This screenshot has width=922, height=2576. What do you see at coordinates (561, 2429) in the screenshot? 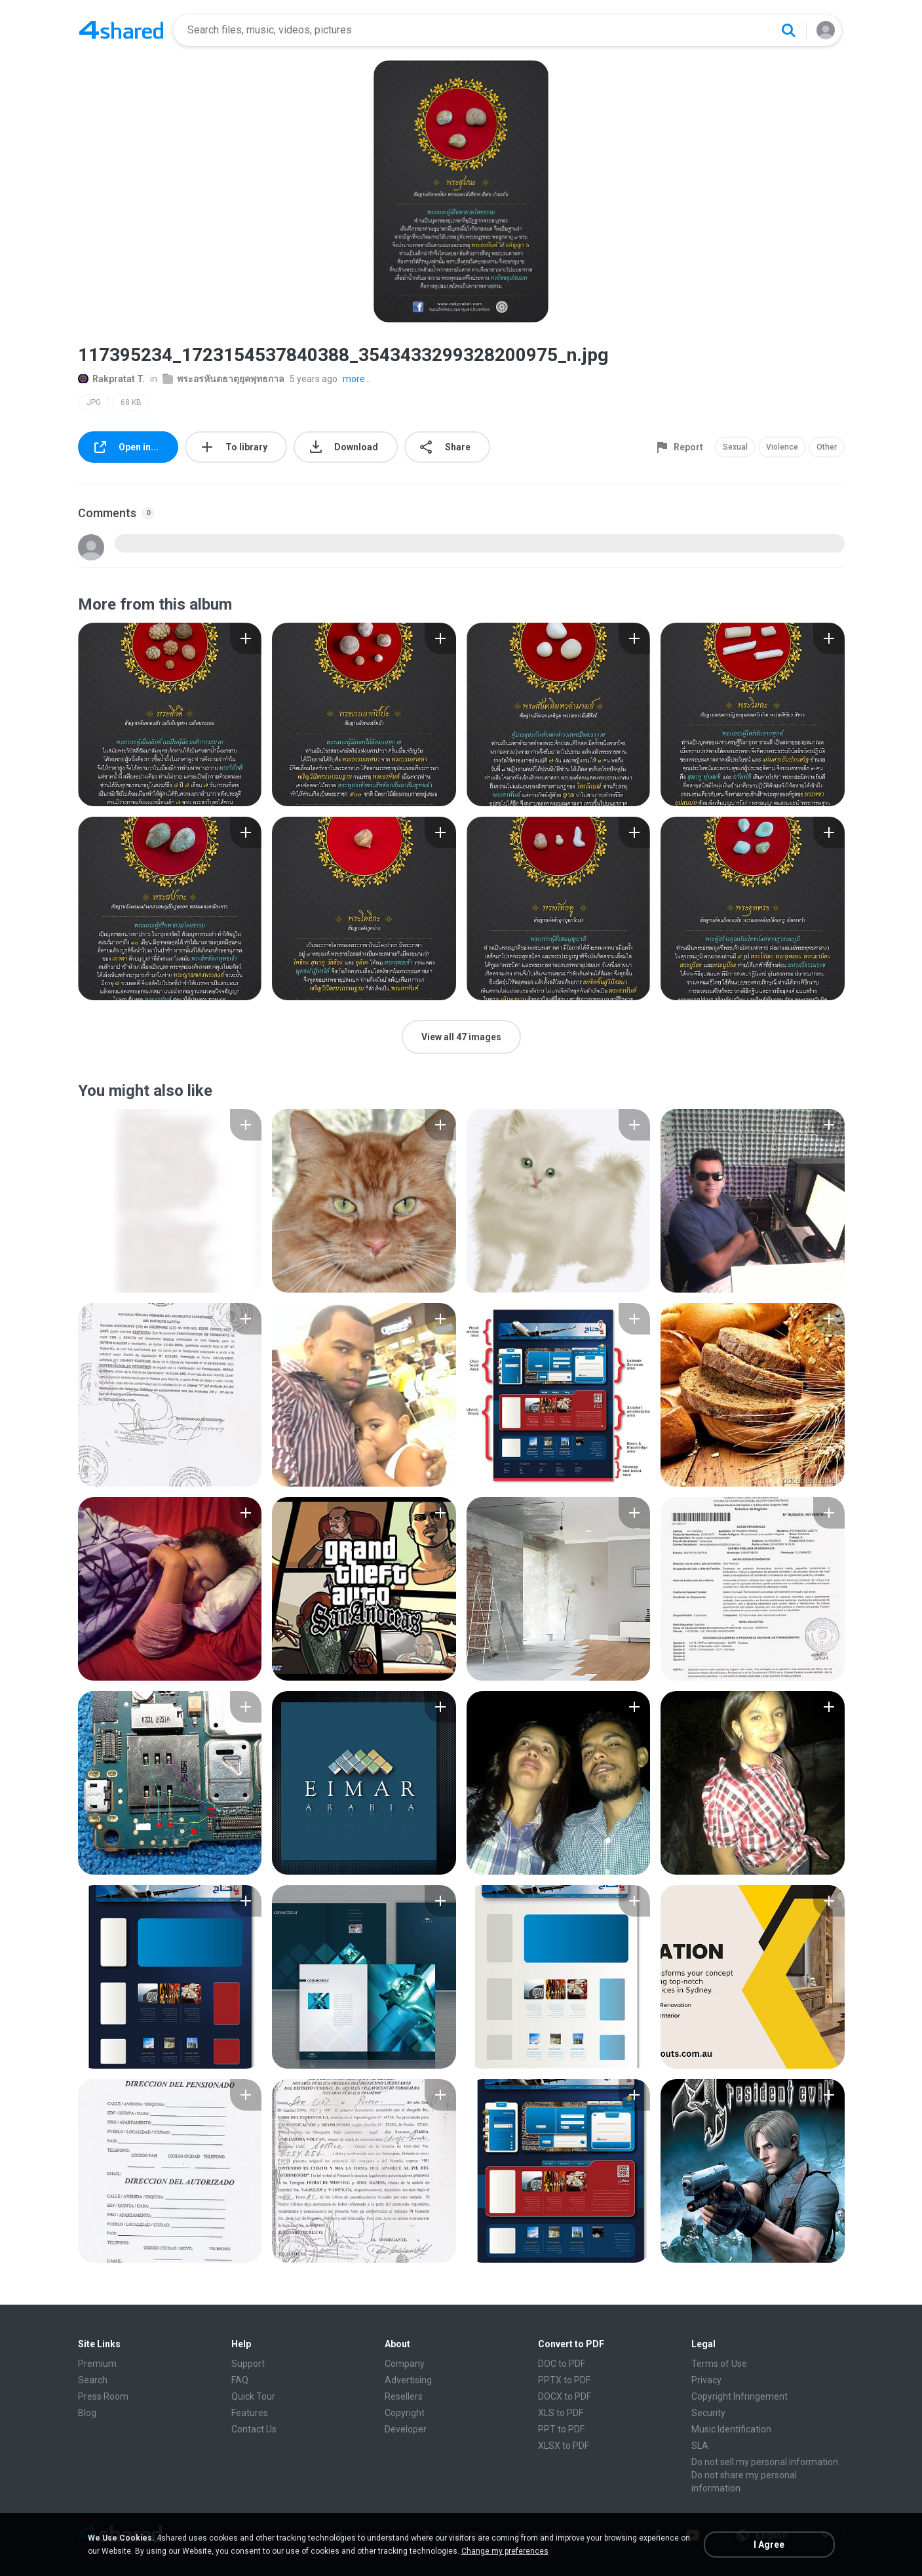
I see `PPT to PDF` at bounding box center [561, 2429].